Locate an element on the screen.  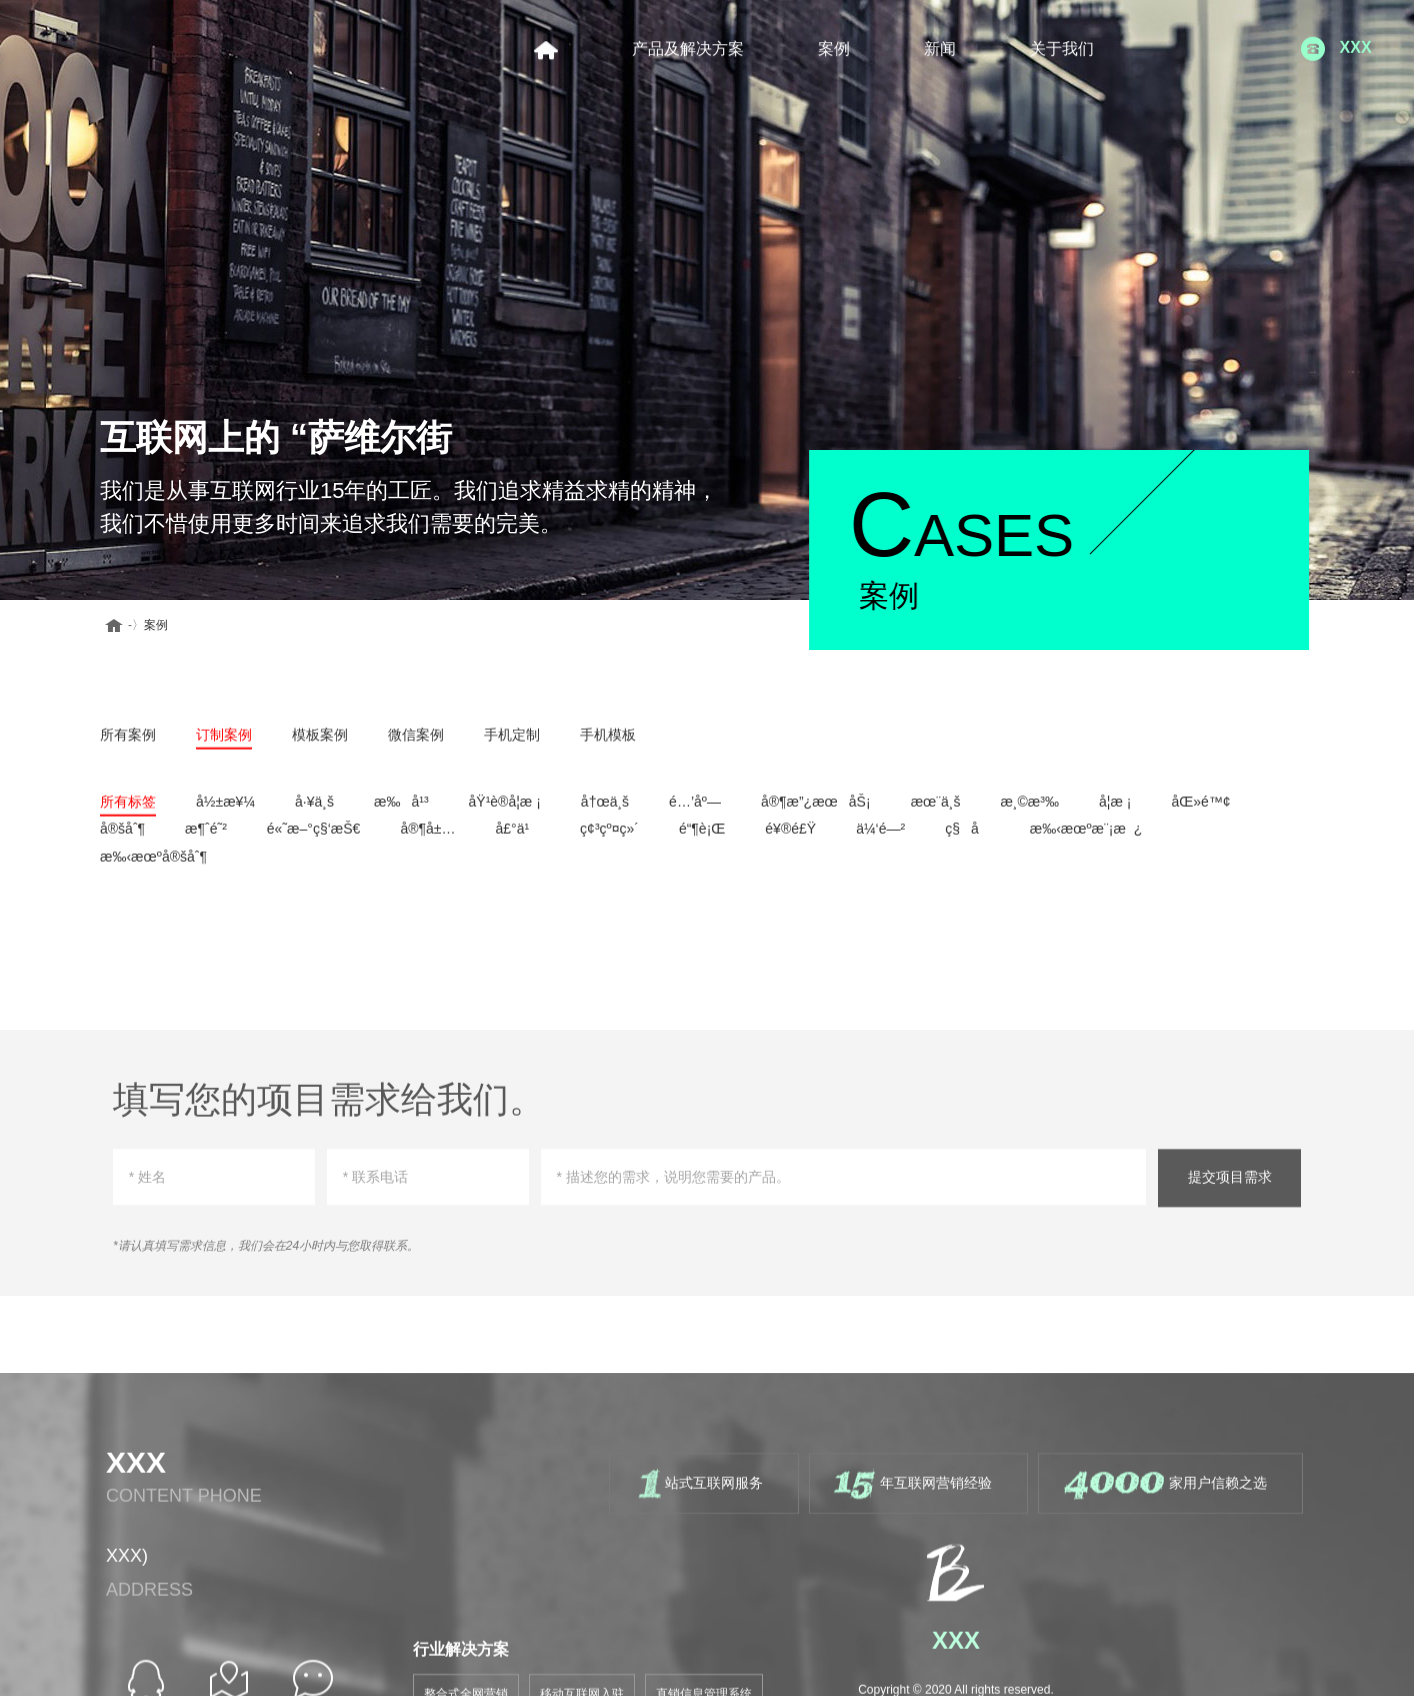
åŒ»é™¢ is located at coordinates (1200, 811).